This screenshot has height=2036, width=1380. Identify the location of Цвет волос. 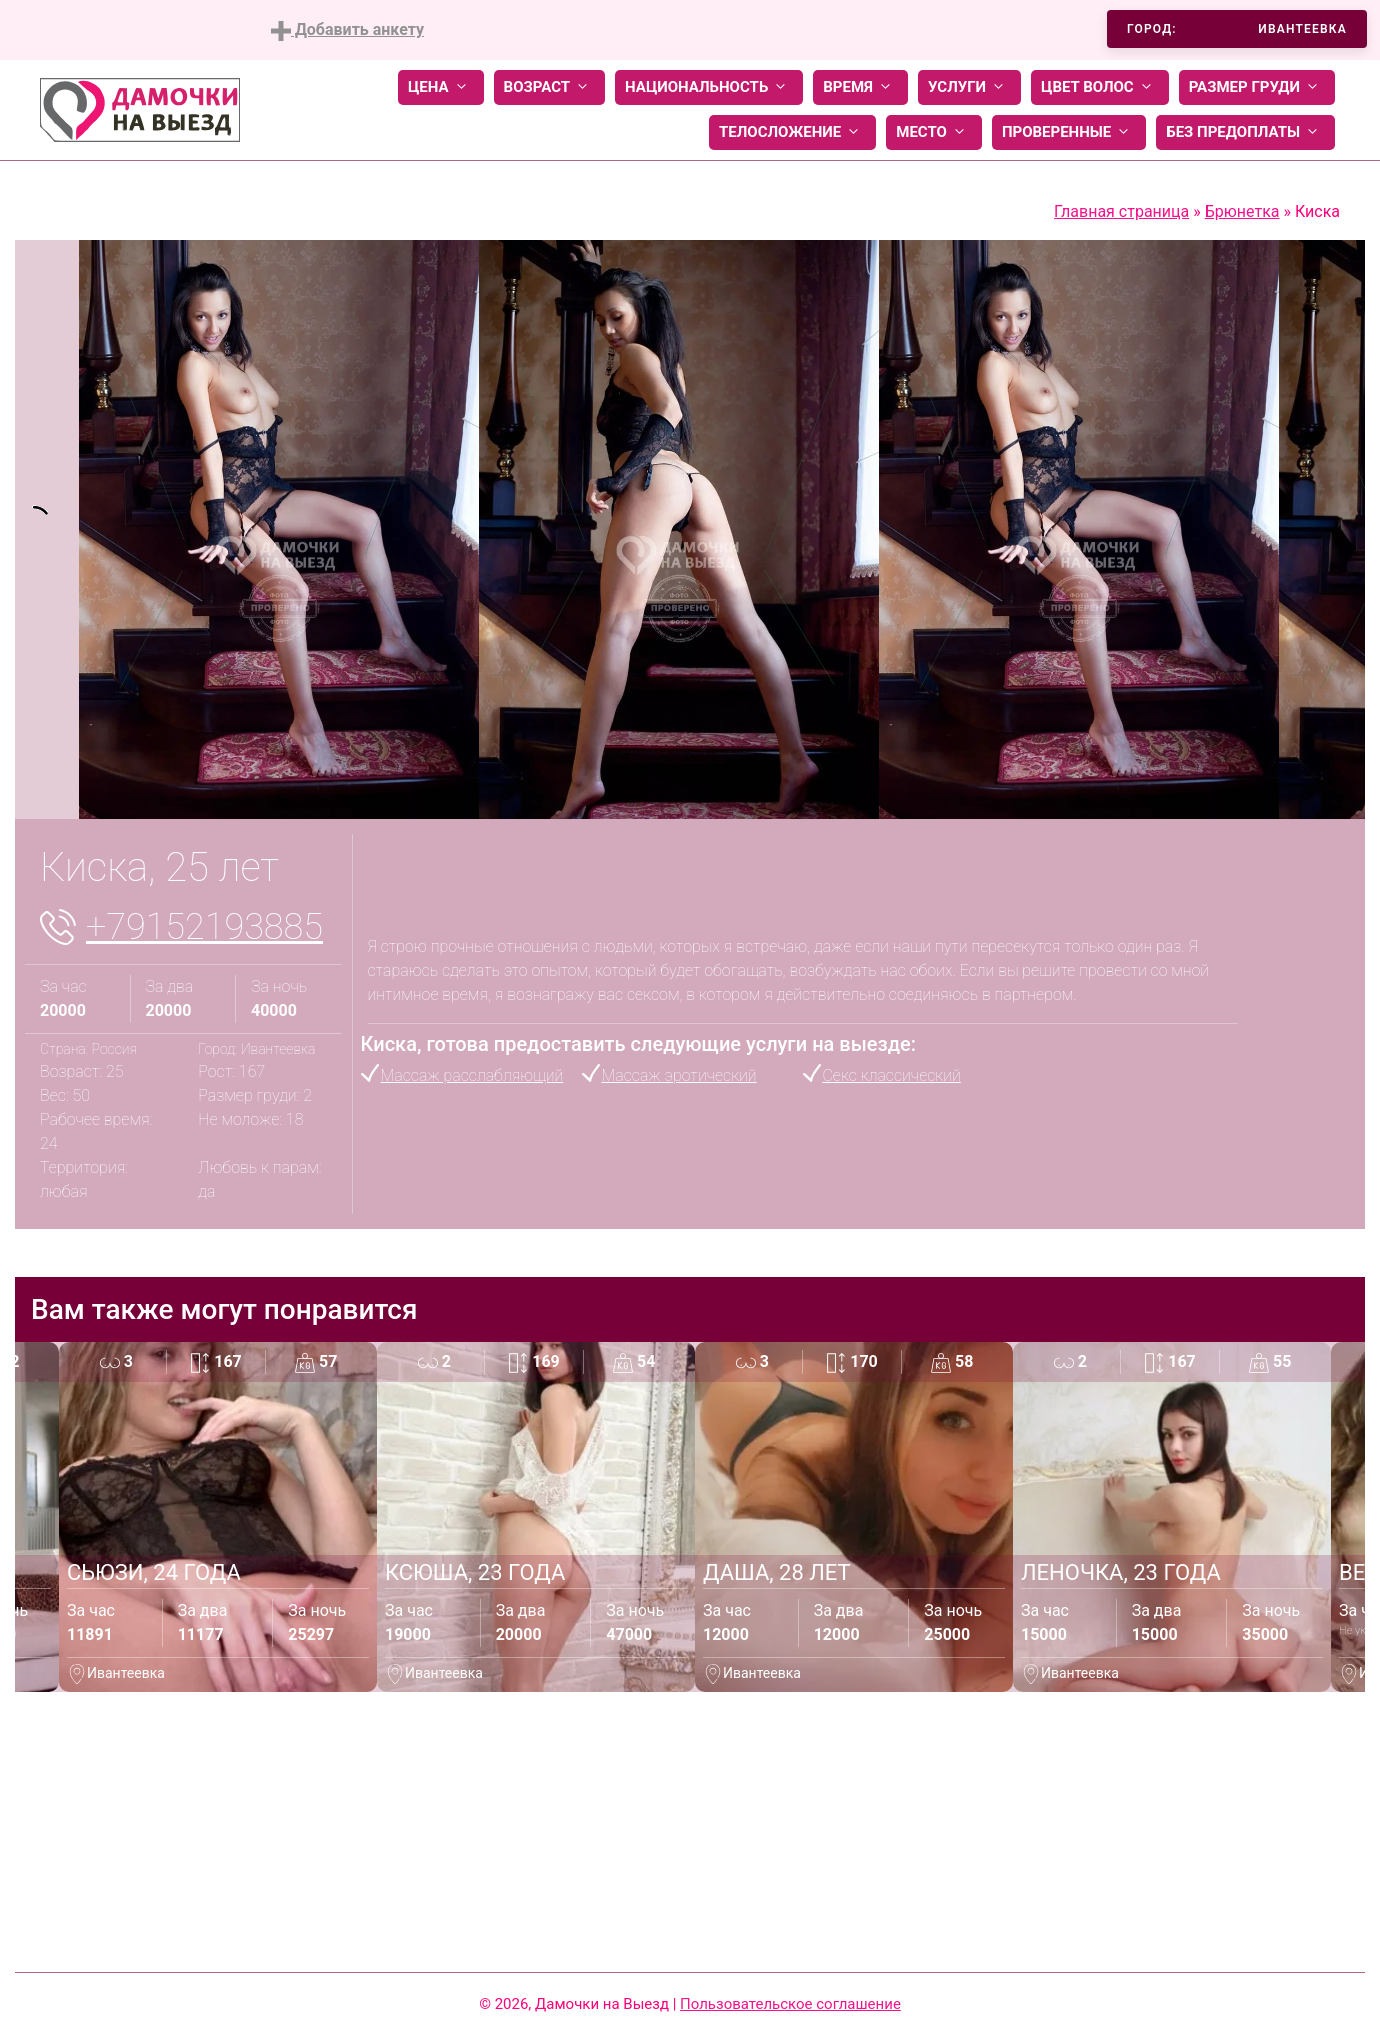
(1100, 87).